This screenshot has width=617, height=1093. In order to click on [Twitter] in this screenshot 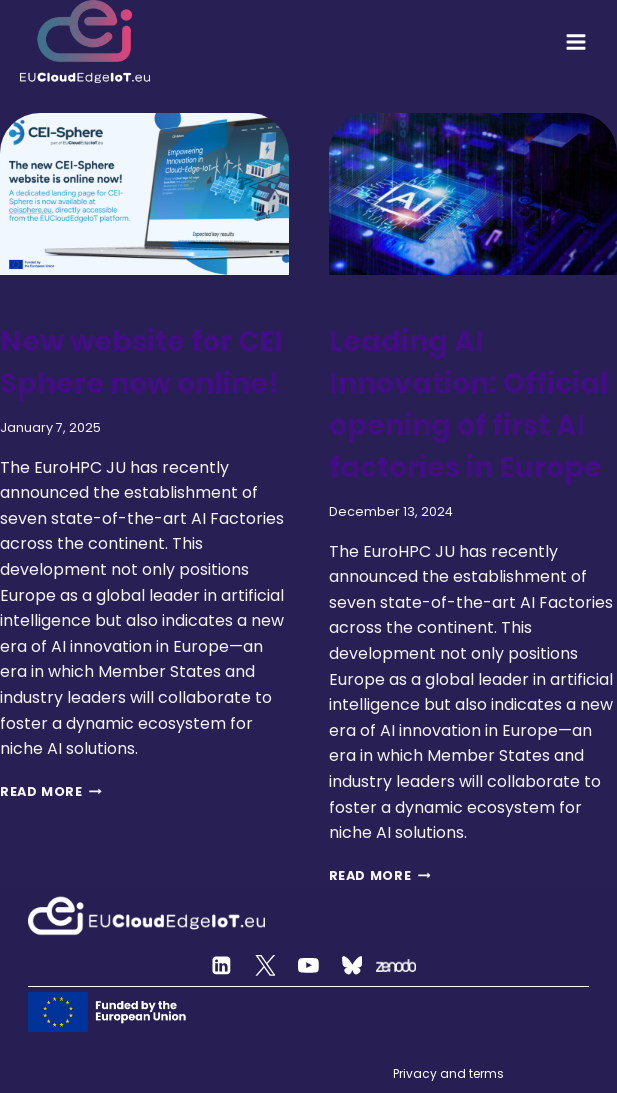, I will do `click(265, 966)`.